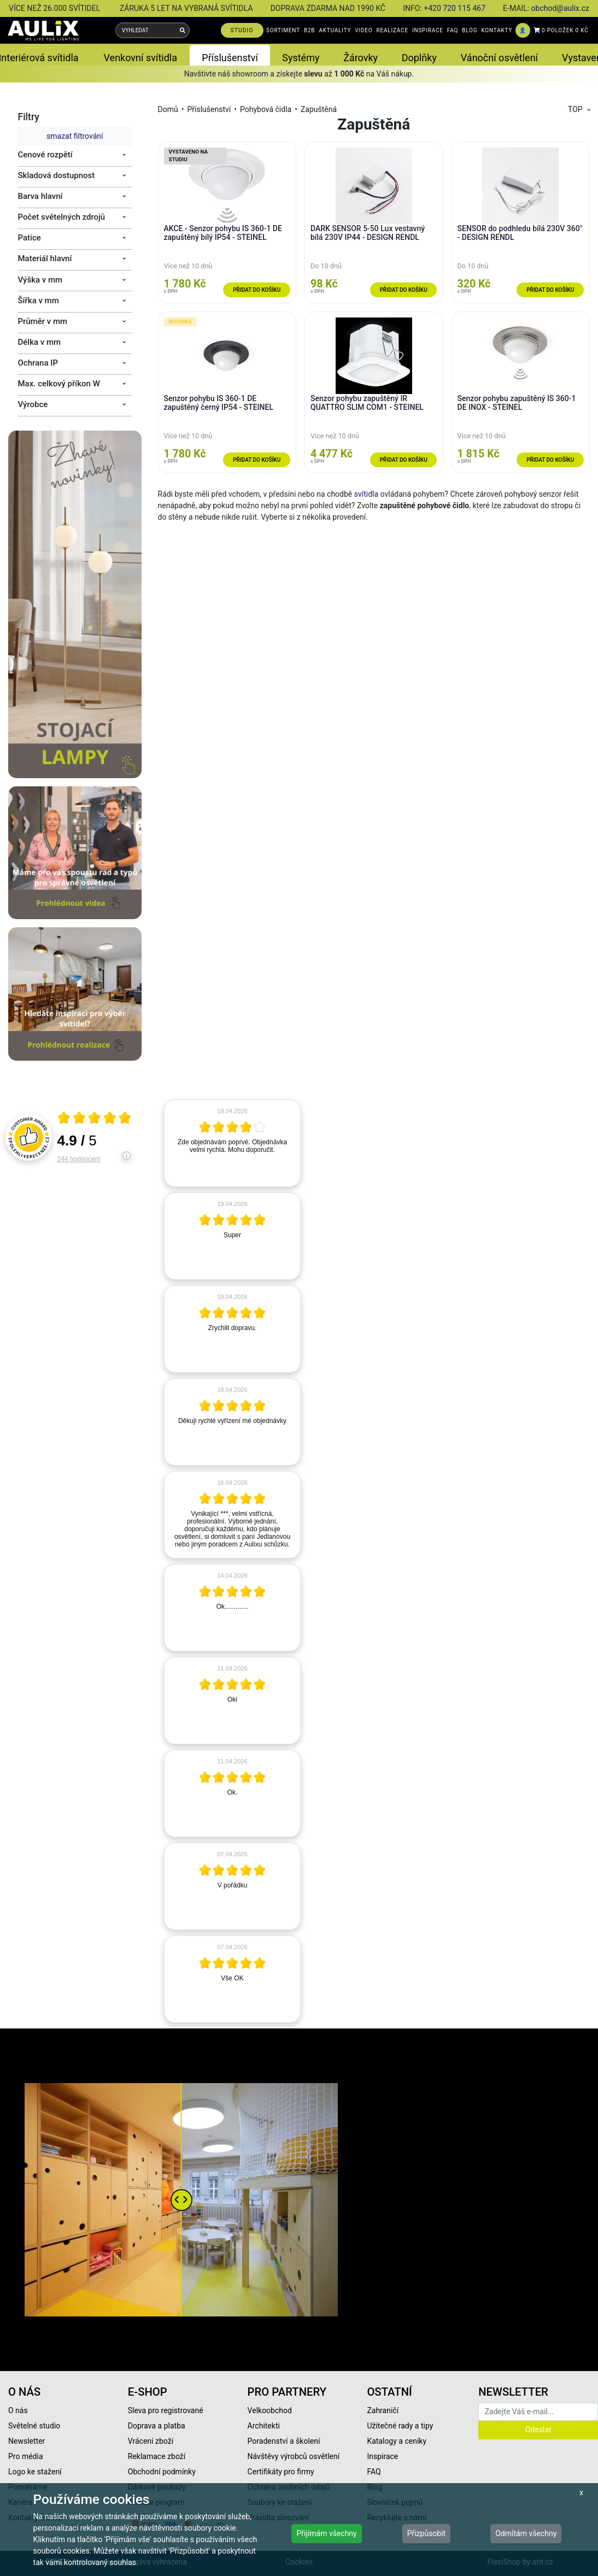 Image resolution: width=598 pixels, height=2576 pixels. I want to click on Užitečné rady a tipy, so click(400, 2425).